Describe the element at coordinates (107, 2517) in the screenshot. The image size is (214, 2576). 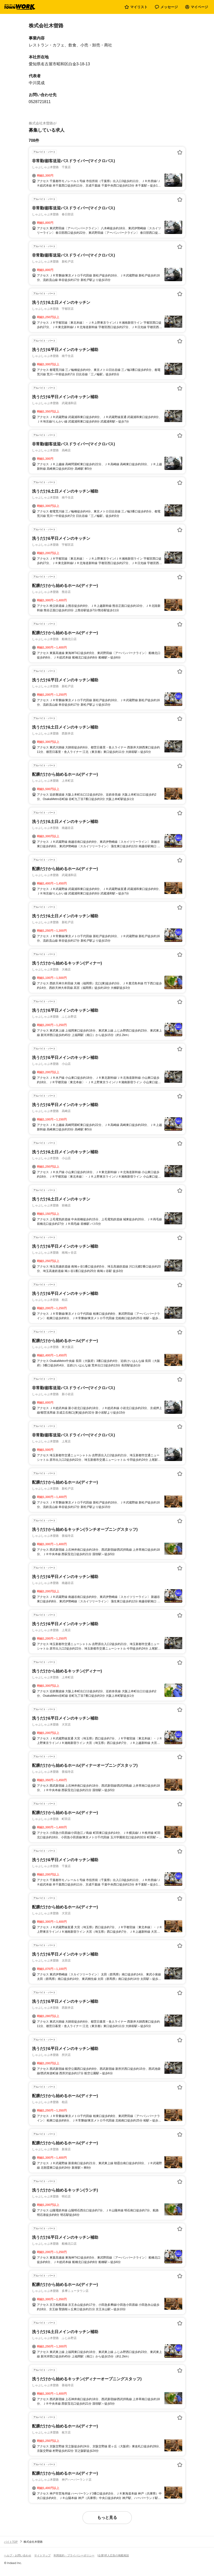
I see `もっと見る` at that location.